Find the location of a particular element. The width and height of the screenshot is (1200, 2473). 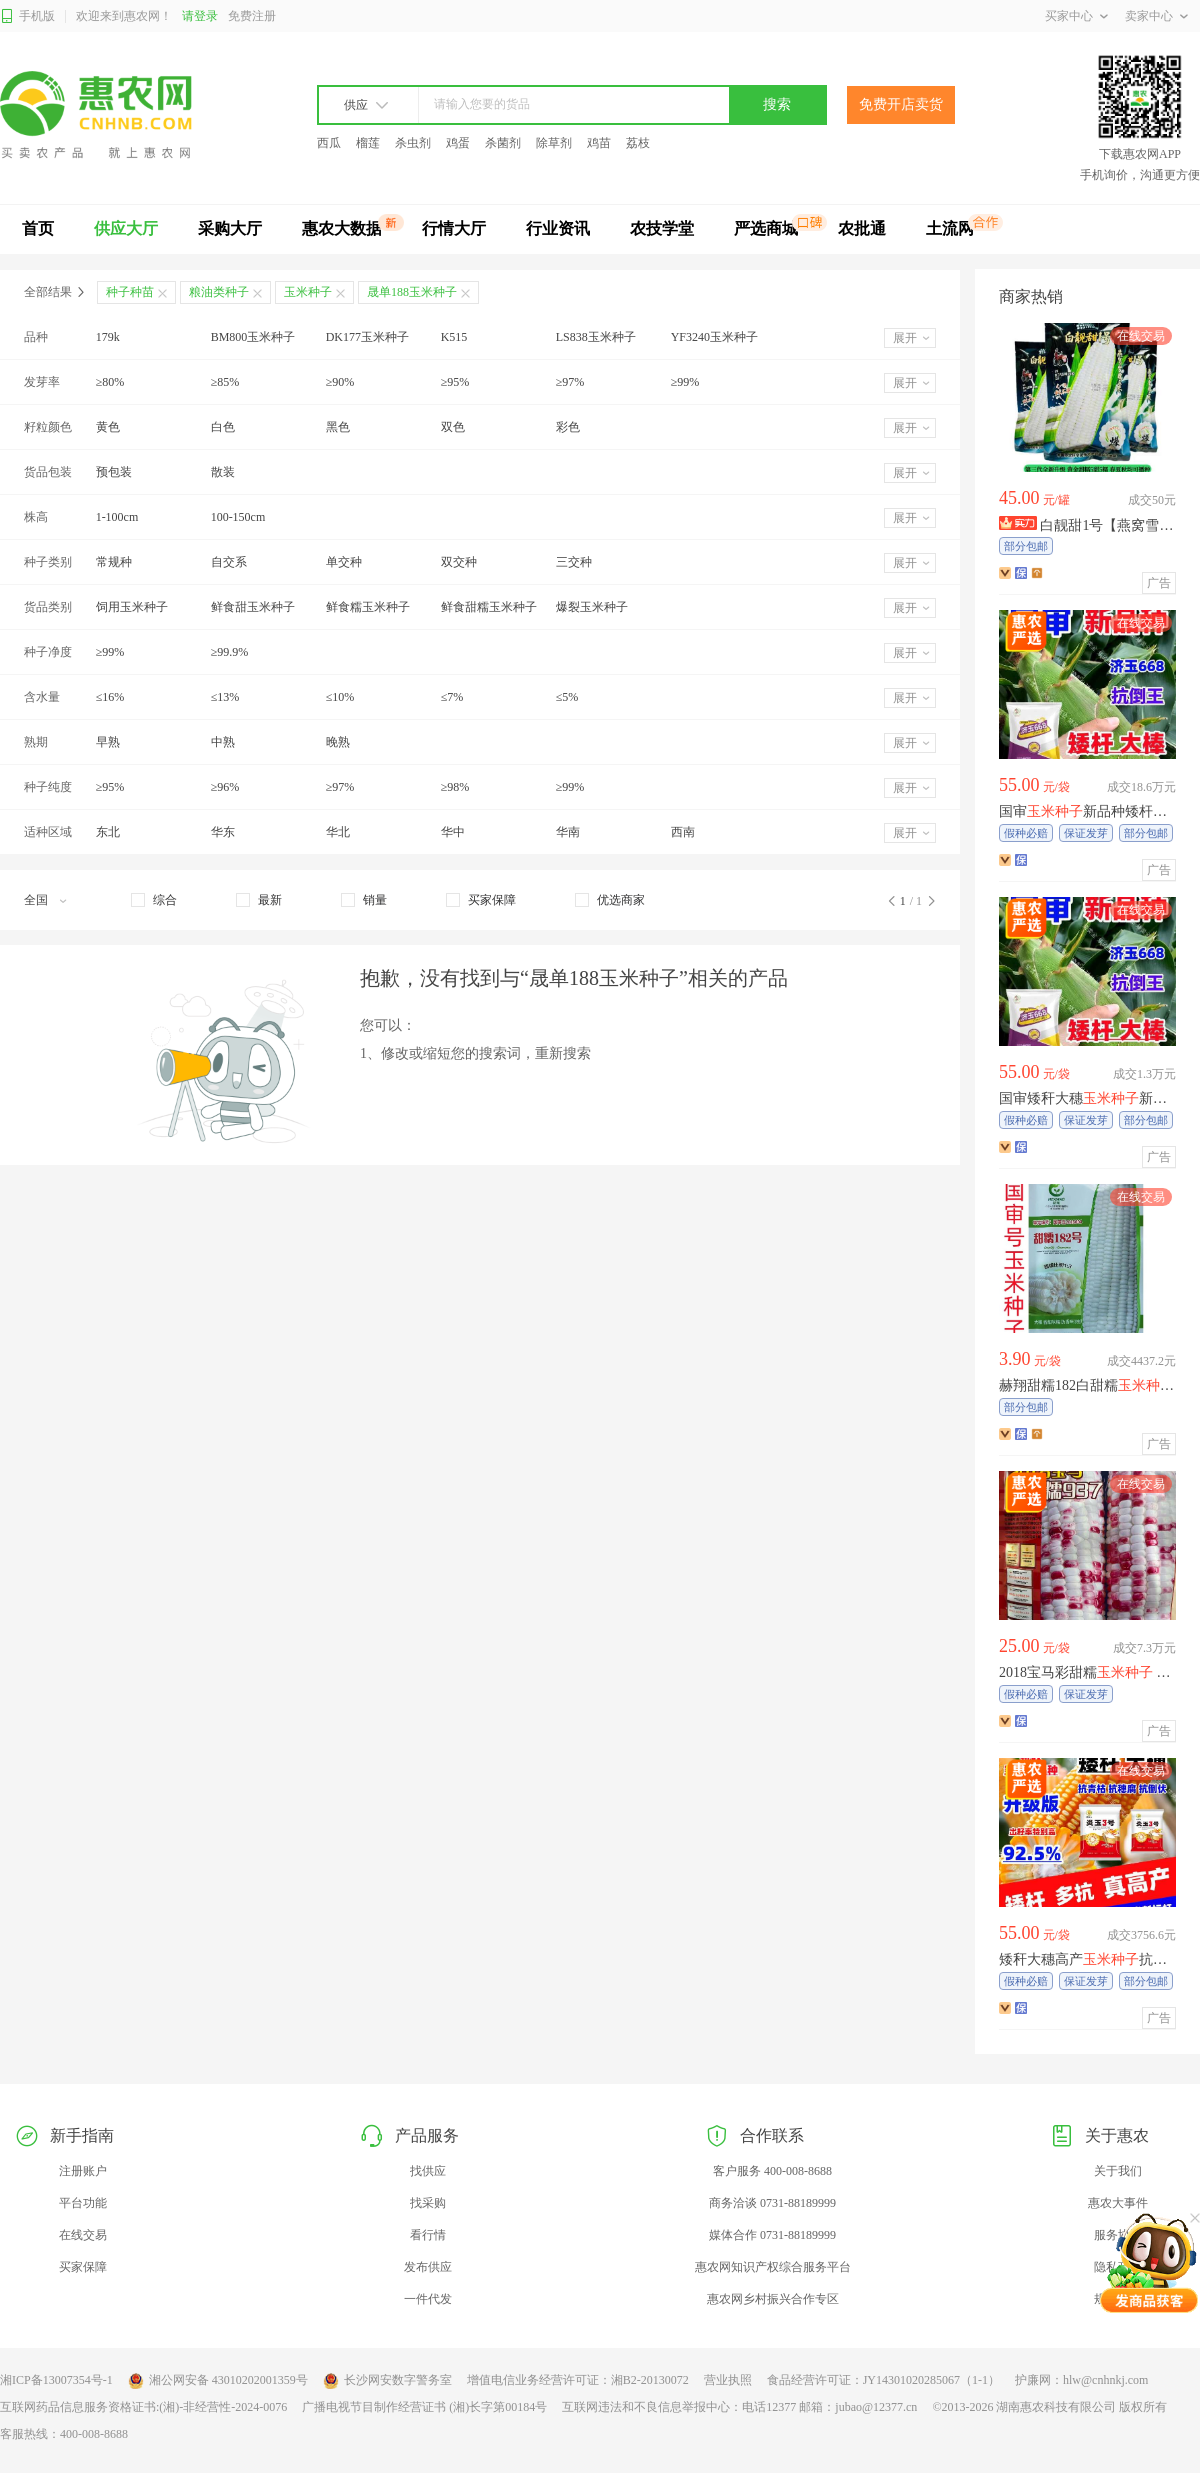

≥80% is located at coordinates (110, 382).